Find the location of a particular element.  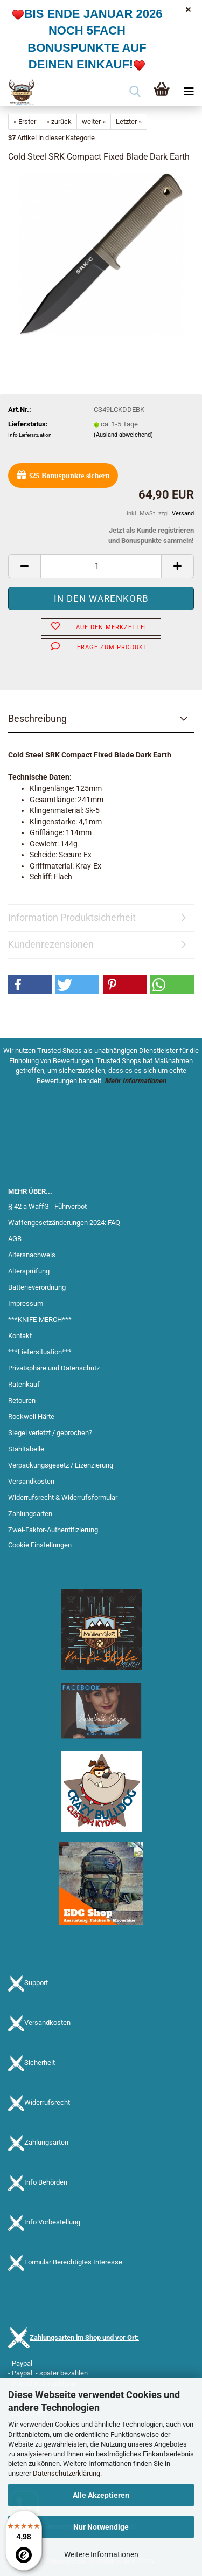

Waffengesetzänderungen 2024: FAQ is located at coordinates (64, 1222).